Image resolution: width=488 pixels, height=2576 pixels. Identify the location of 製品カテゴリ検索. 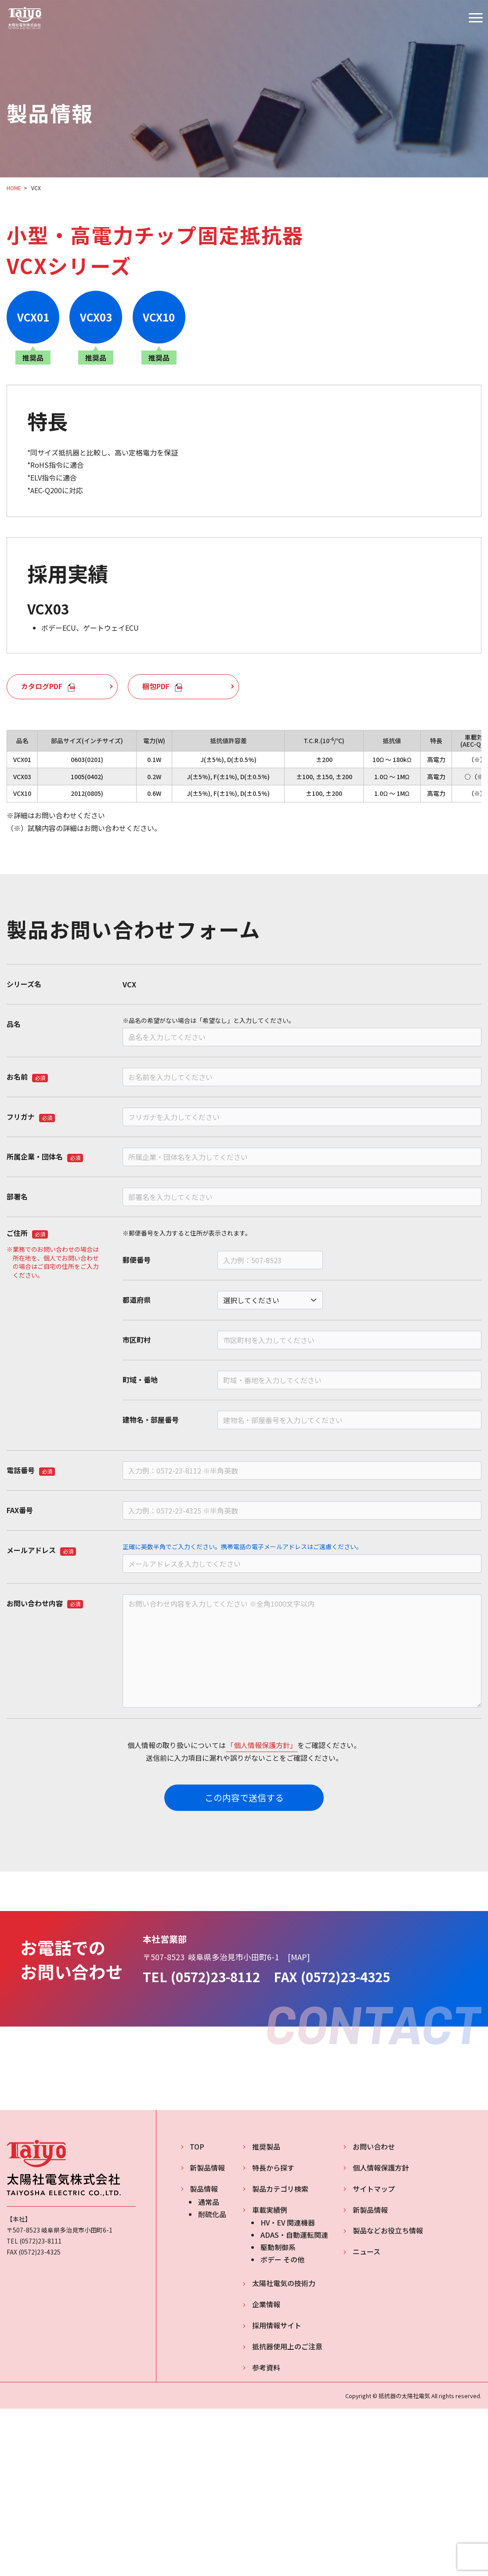
(280, 2188).